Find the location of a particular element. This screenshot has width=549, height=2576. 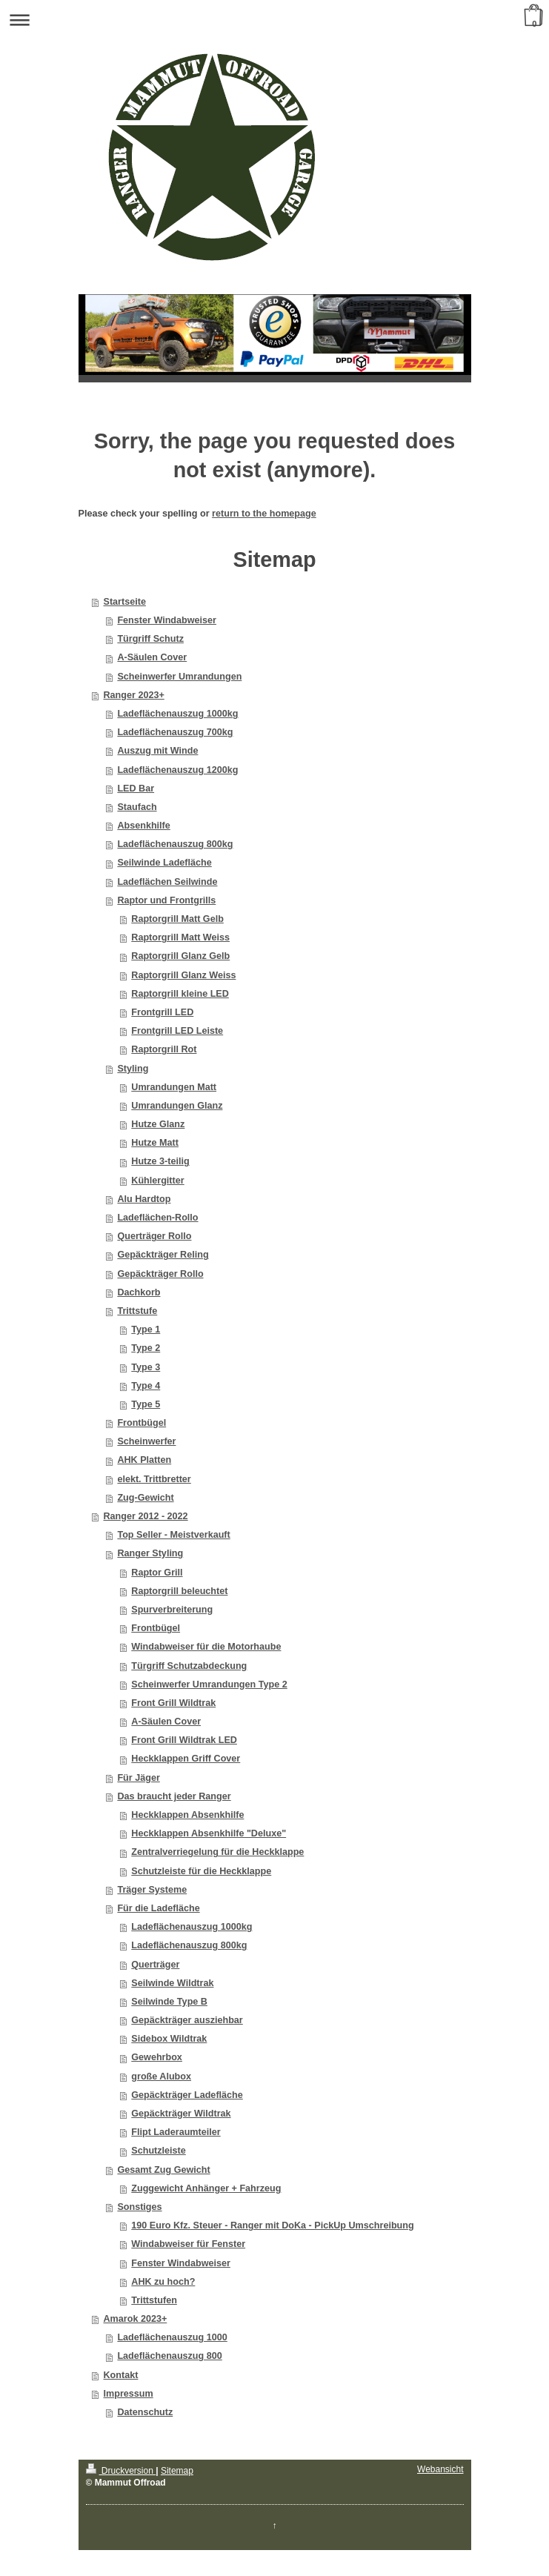

Ladeflächenauszug 700kg is located at coordinates (175, 732).